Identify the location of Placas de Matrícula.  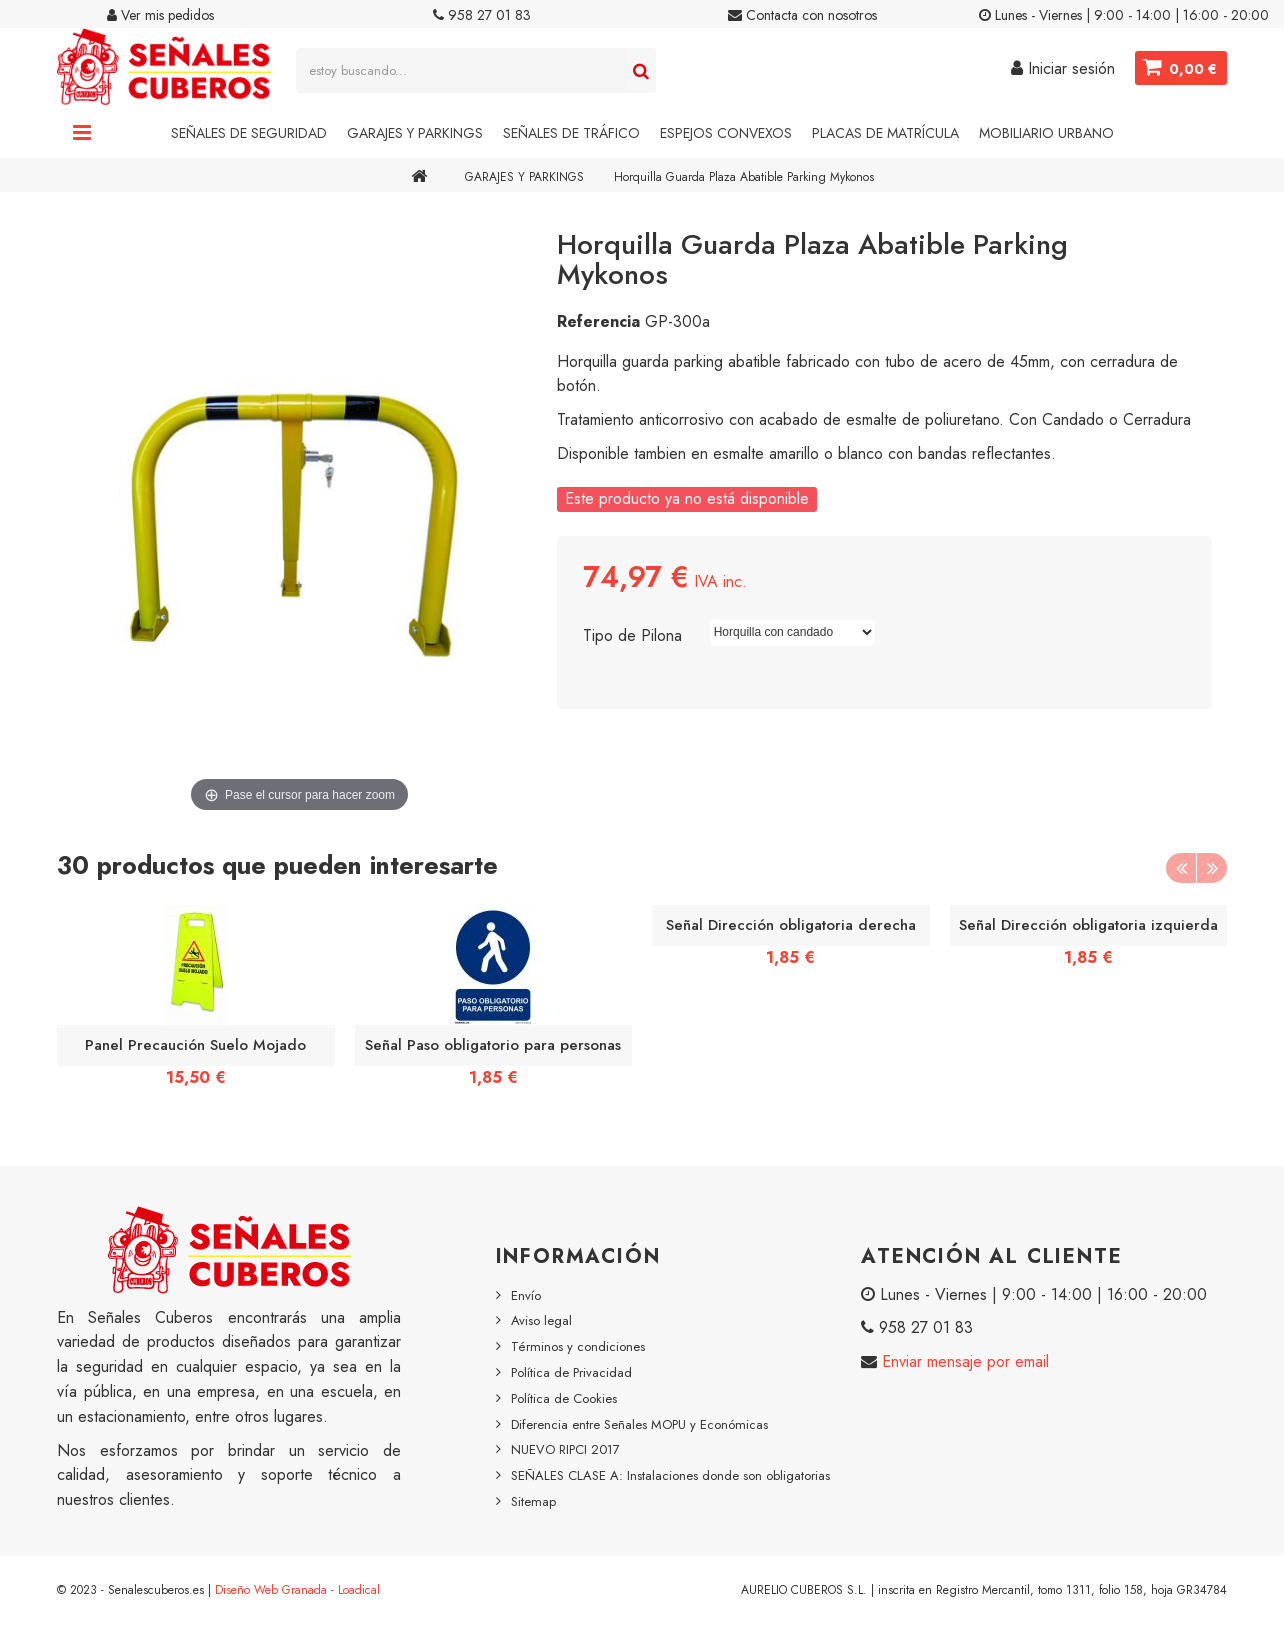
(885, 133).